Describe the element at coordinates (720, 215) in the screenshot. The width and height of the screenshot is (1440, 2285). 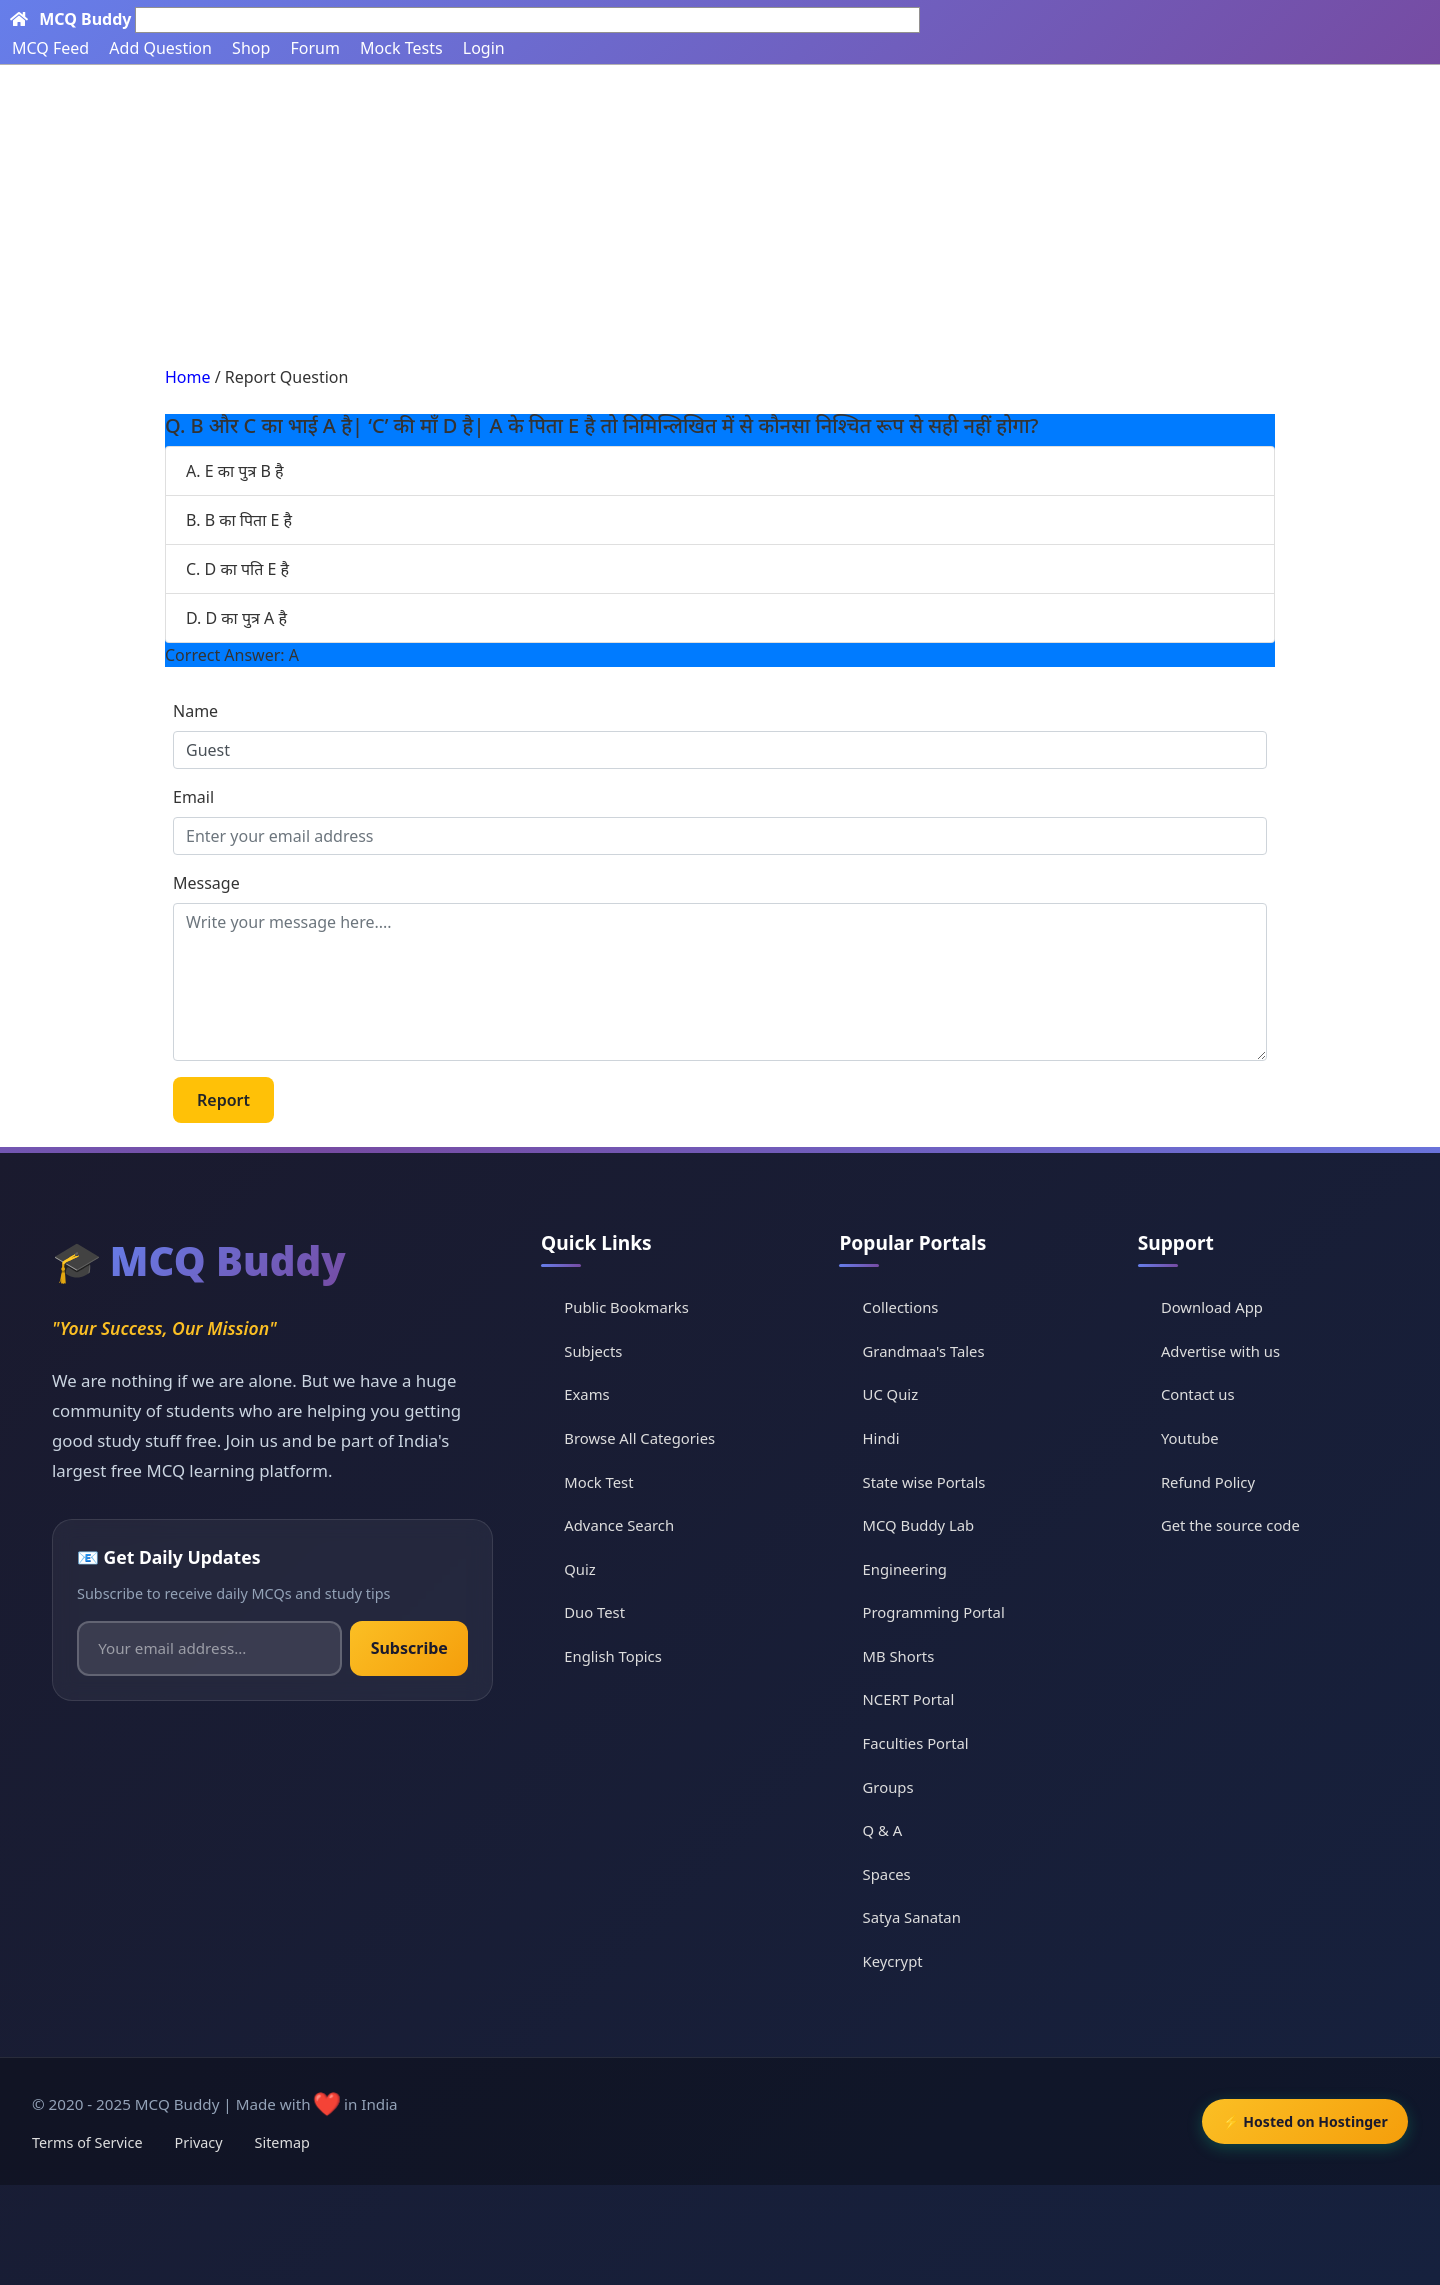
I see `[Advertisement]` at that location.